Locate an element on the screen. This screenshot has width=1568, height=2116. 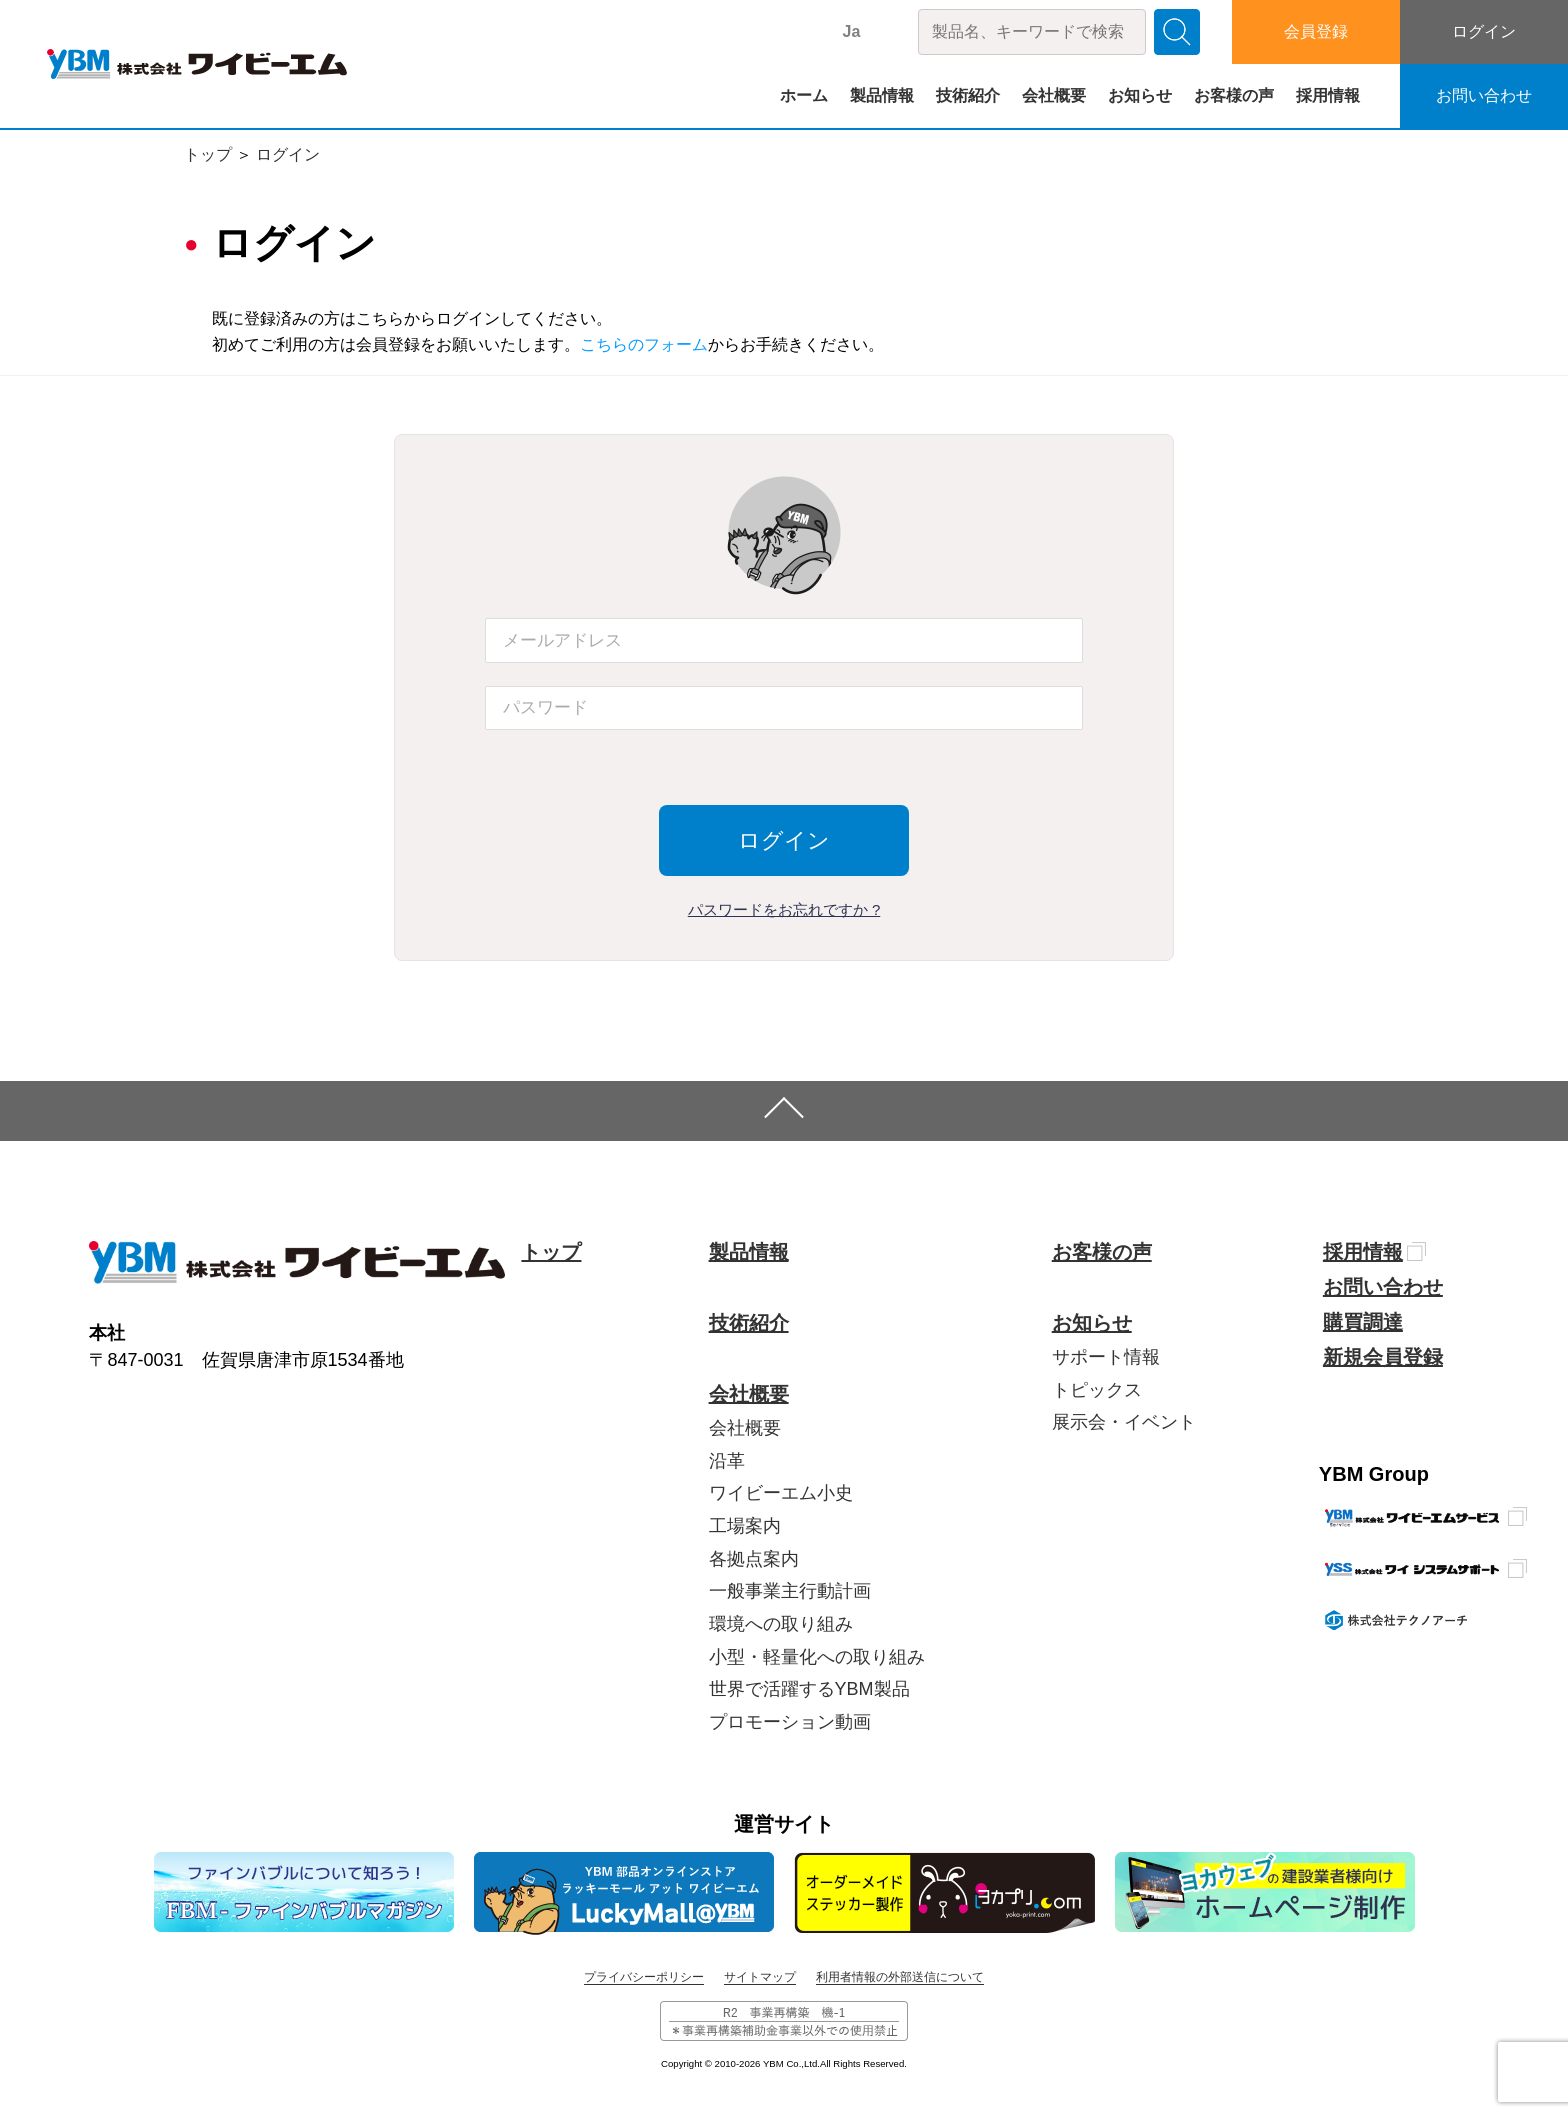
プライバシーポリシー is located at coordinates (644, 1977).